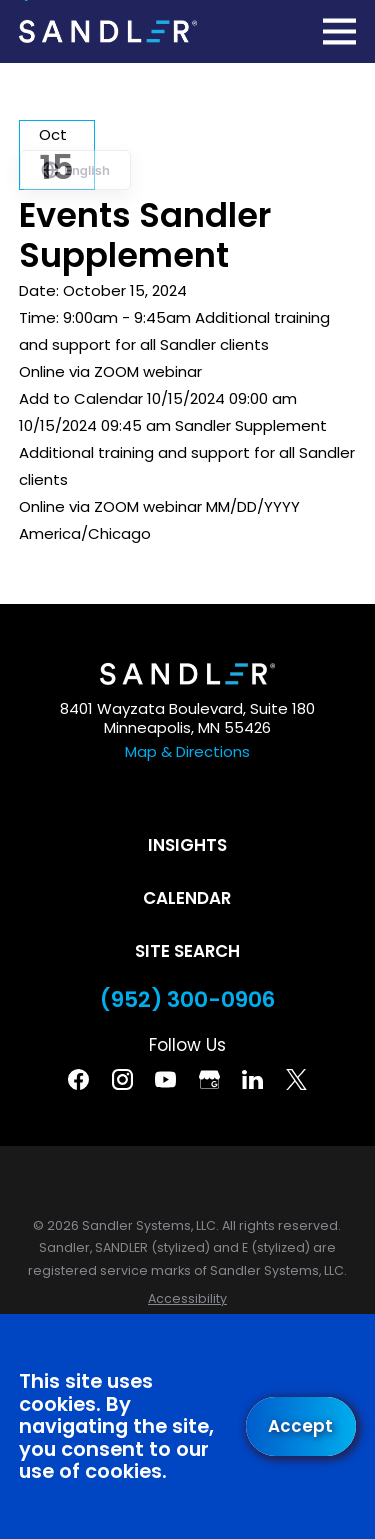  What do you see at coordinates (187, 1000) in the screenshot?
I see `(952) 300-0906` at bounding box center [187, 1000].